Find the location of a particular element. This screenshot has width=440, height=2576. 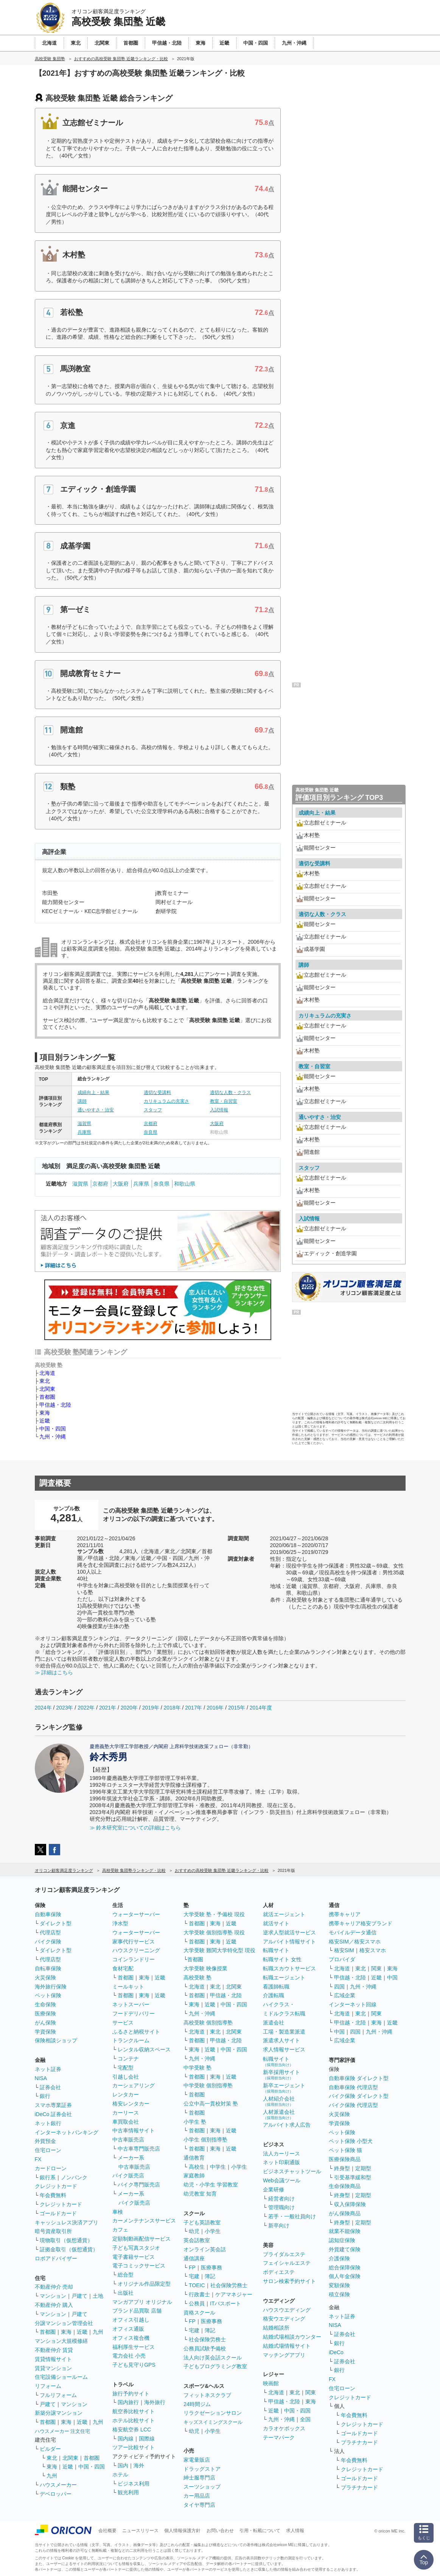

2014年度 is located at coordinates (261, 1708).